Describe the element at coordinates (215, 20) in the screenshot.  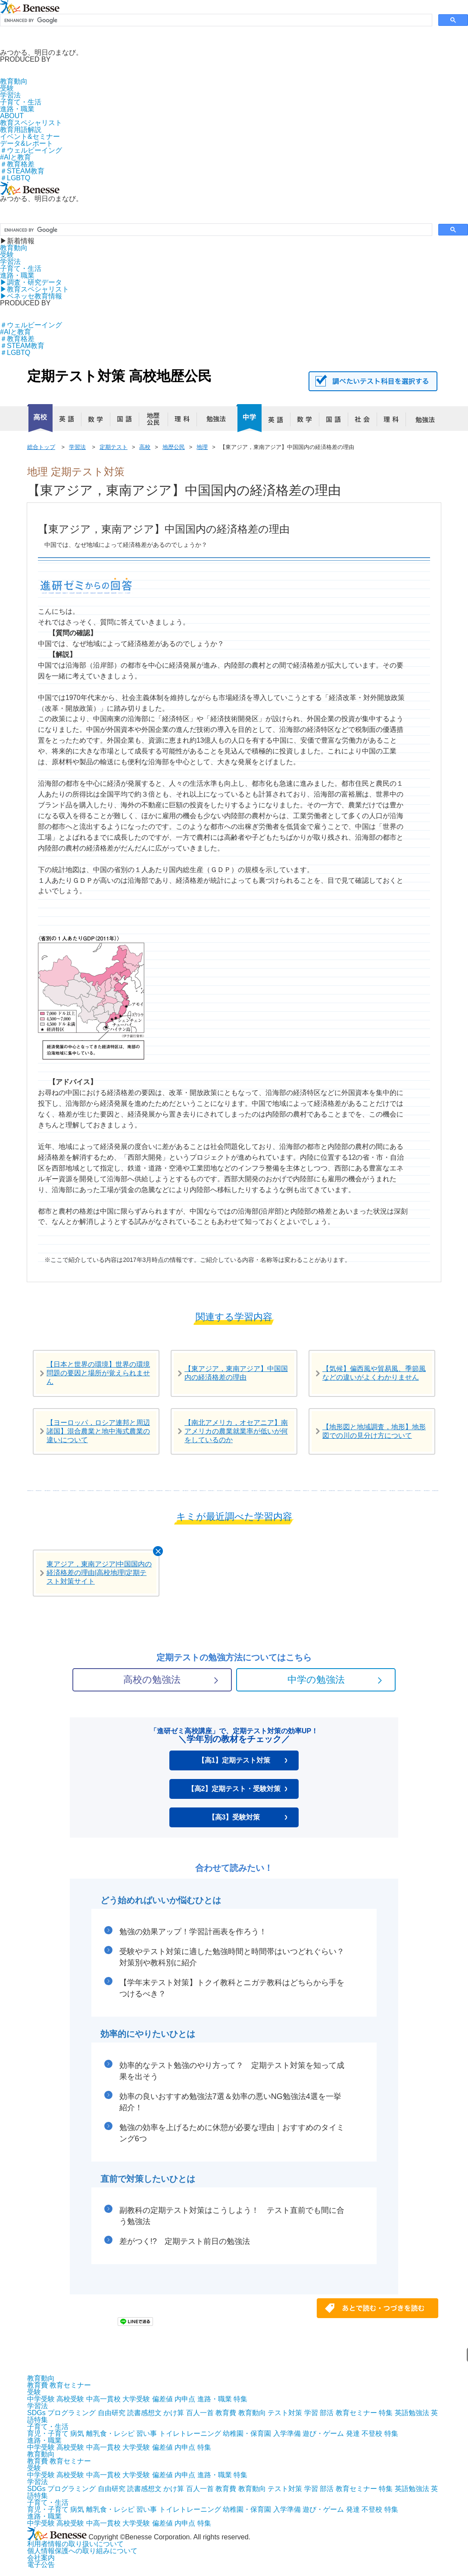
I see `[search]` at that location.